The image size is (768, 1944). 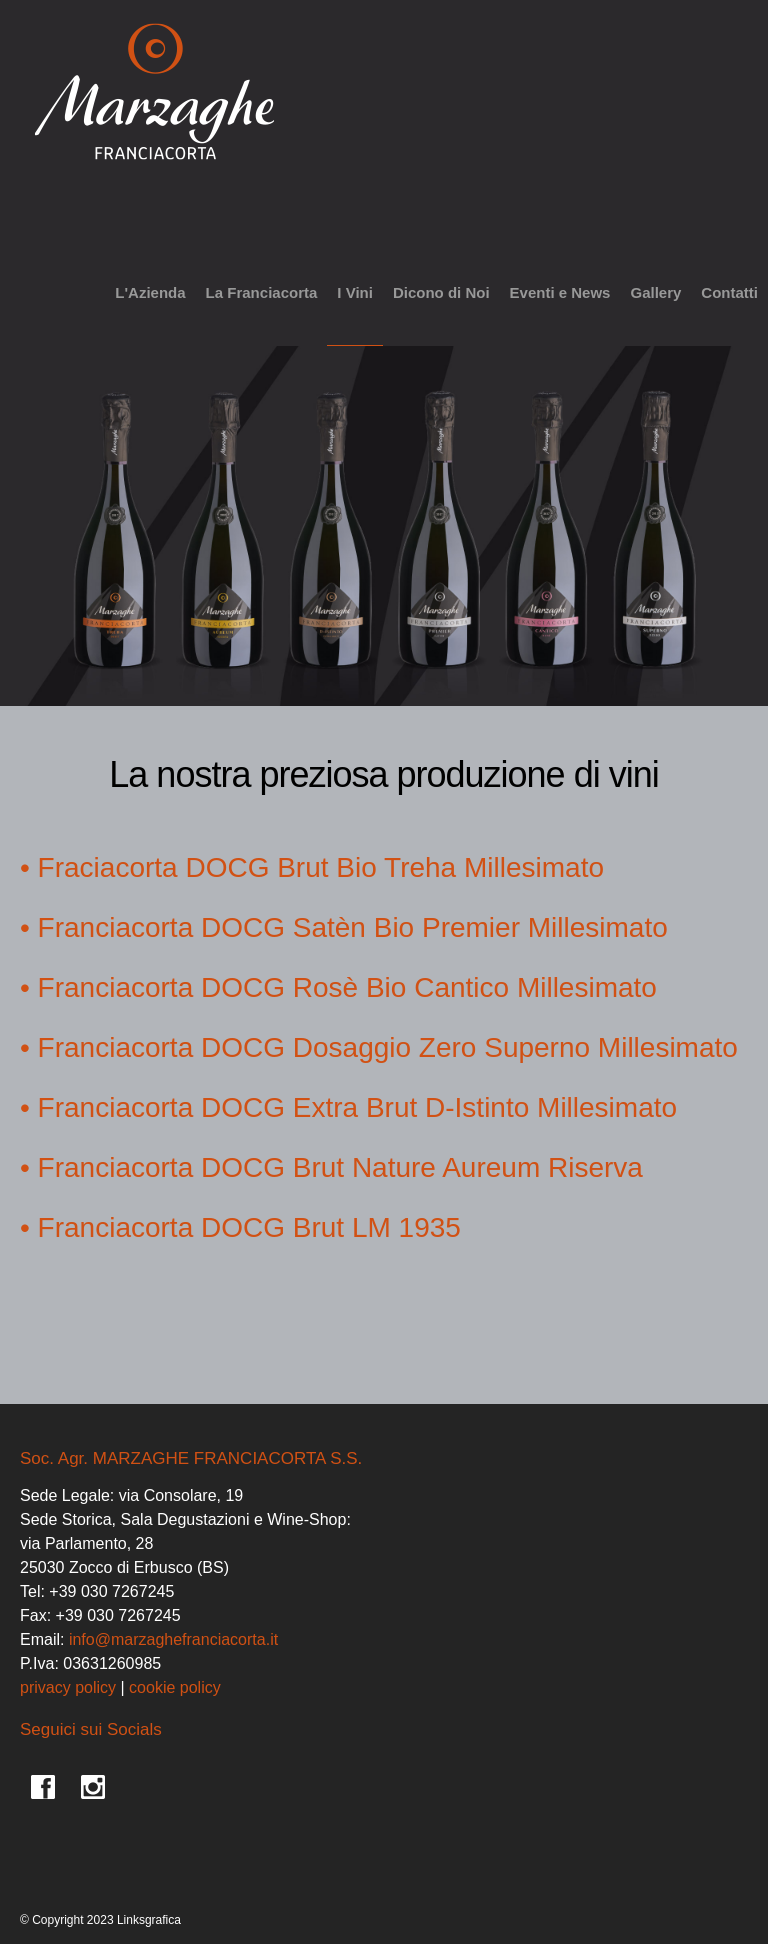 What do you see at coordinates (68, 1687) in the screenshot?
I see `privacy policy` at bounding box center [68, 1687].